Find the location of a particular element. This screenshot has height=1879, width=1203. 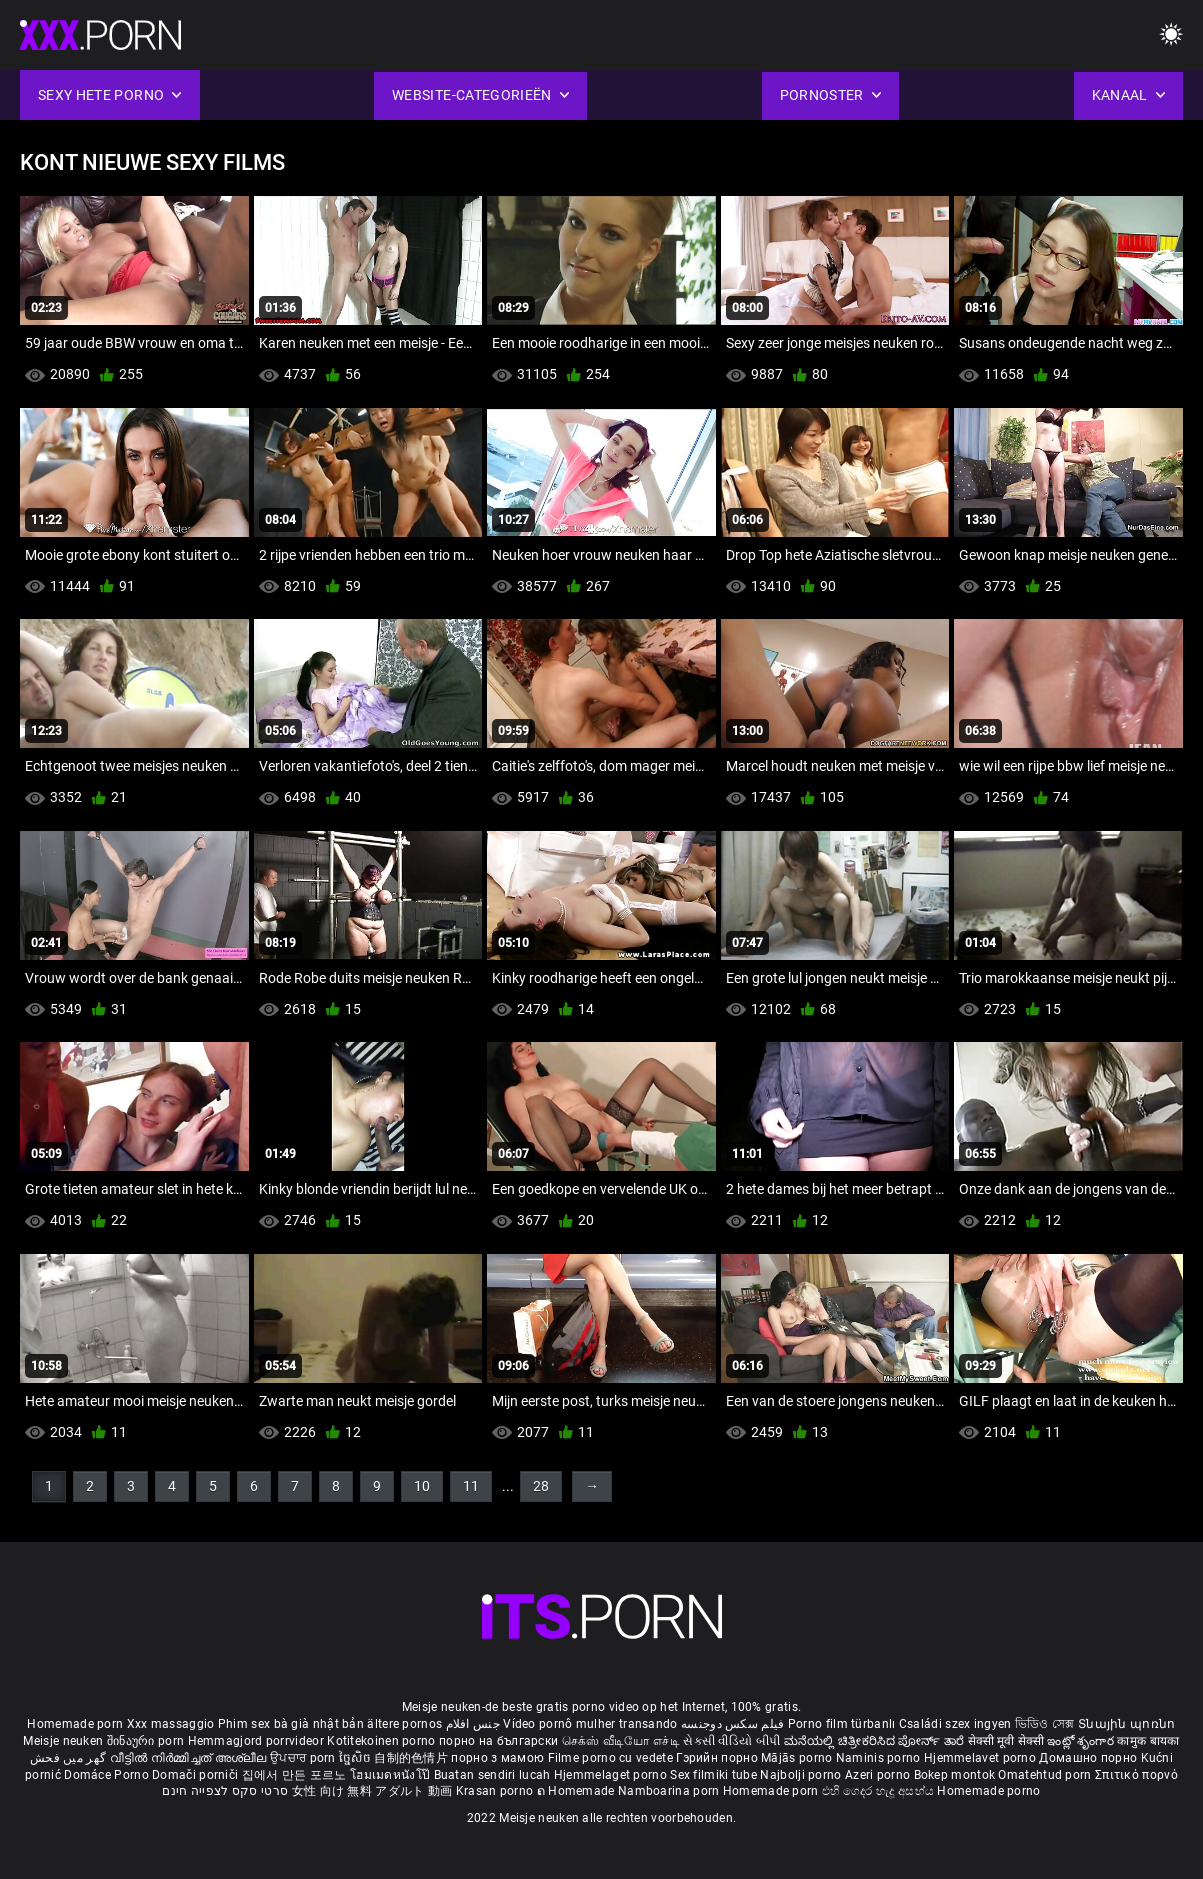

Phim sex bà già nhật bản is located at coordinates (291, 1724).